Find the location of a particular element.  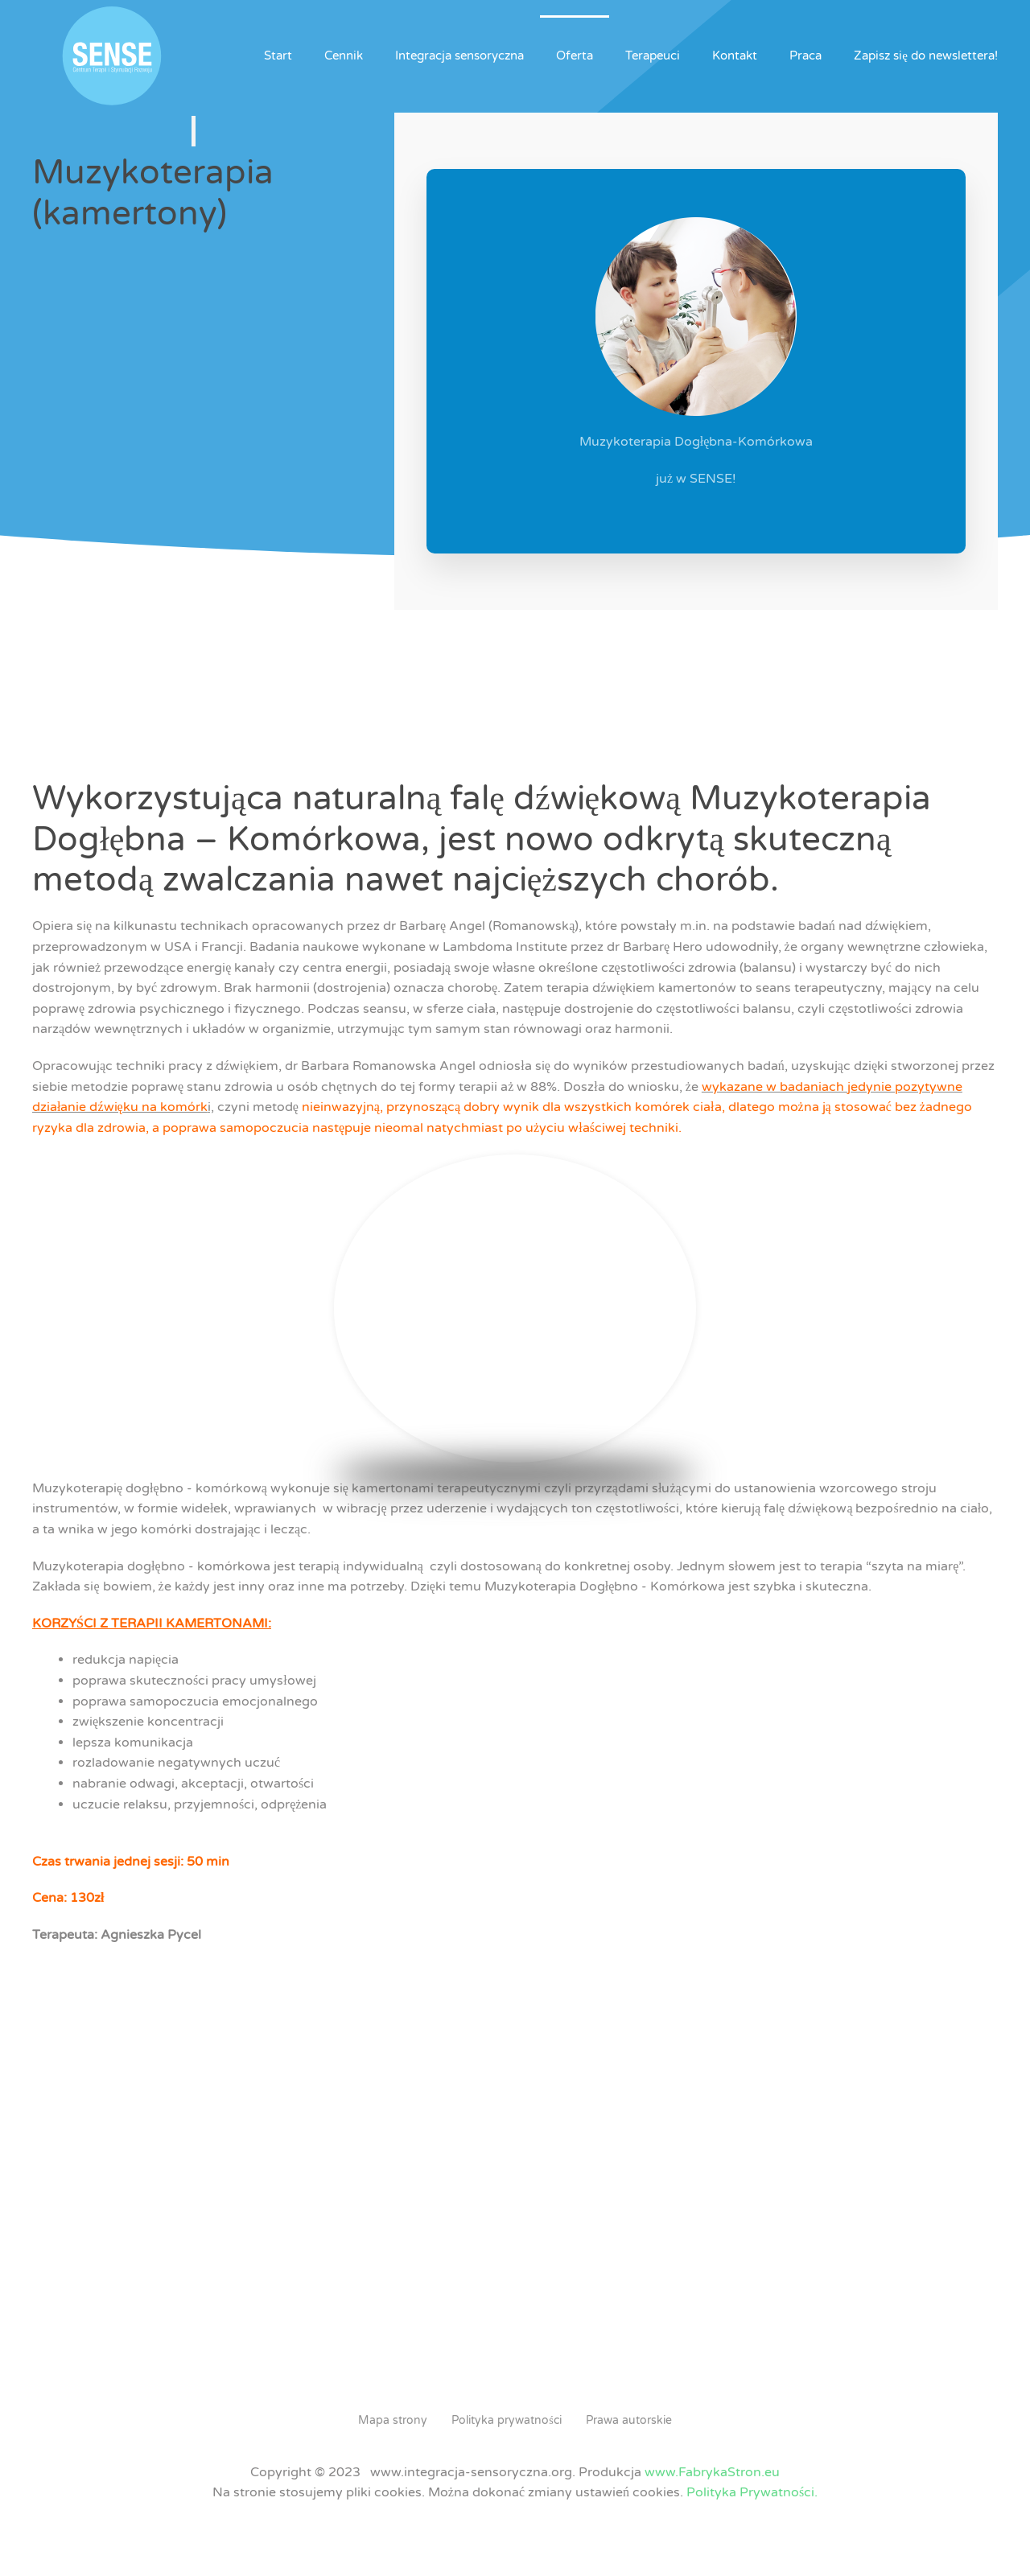

Terapeuci is located at coordinates (652, 55).